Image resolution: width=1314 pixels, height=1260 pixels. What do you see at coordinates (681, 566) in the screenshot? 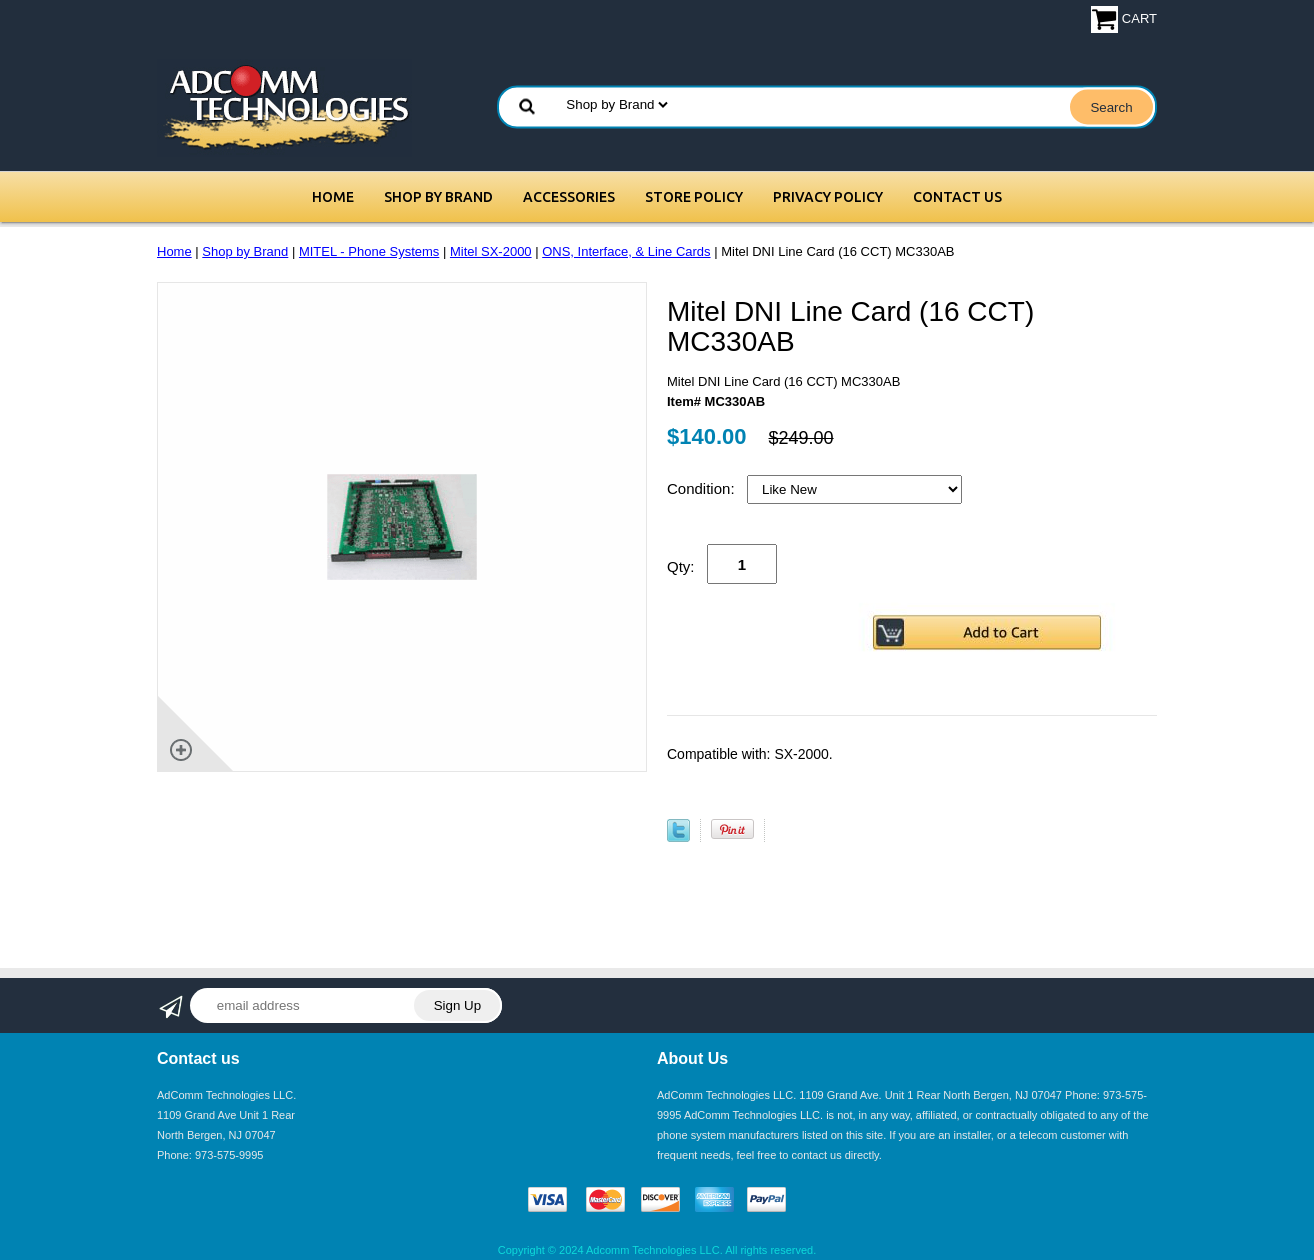
I see `Qty:` at bounding box center [681, 566].